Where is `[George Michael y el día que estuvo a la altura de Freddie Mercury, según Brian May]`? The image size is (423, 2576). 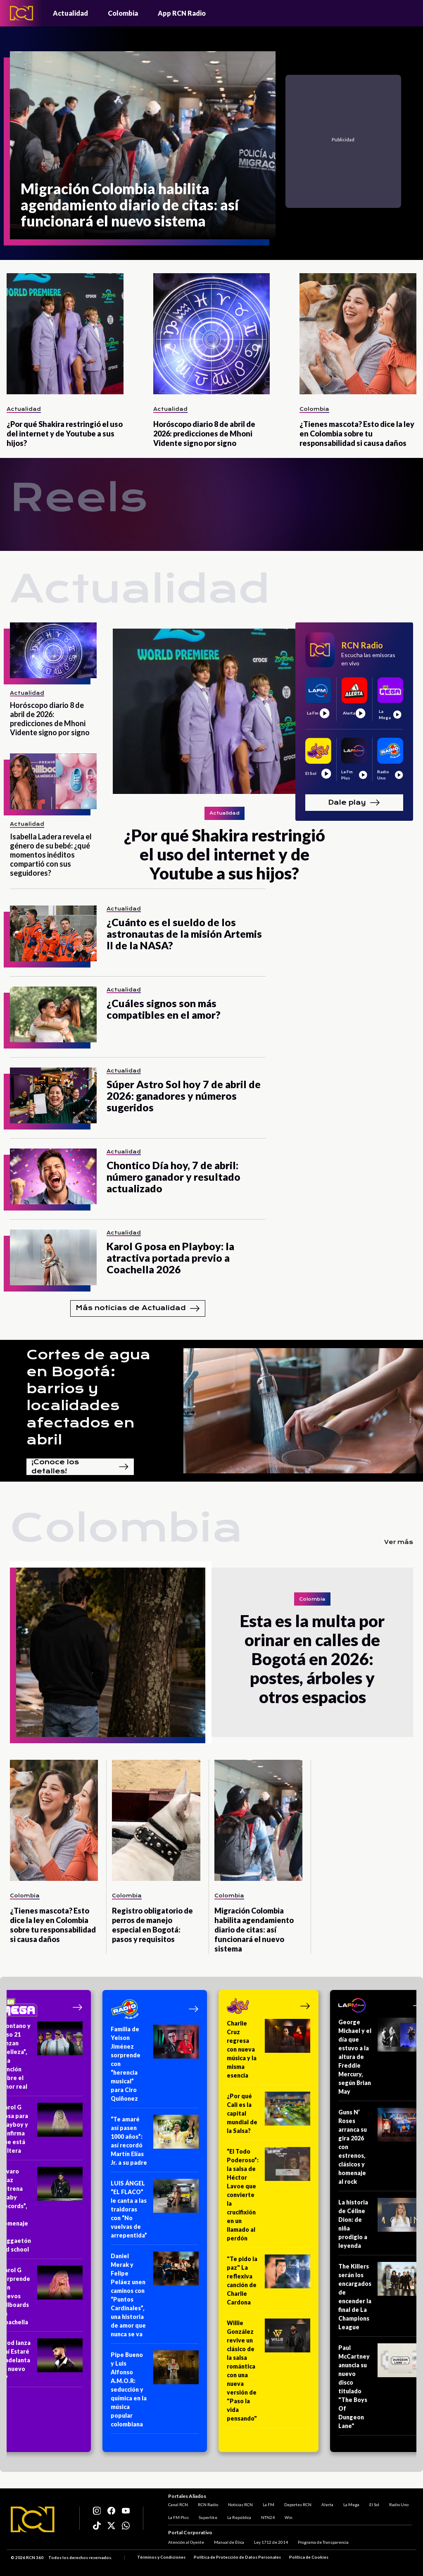 [George Michael y el día que estuvo a la altura de Freddie Mercury, según Brian May] is located at coordinates (380, 2059).